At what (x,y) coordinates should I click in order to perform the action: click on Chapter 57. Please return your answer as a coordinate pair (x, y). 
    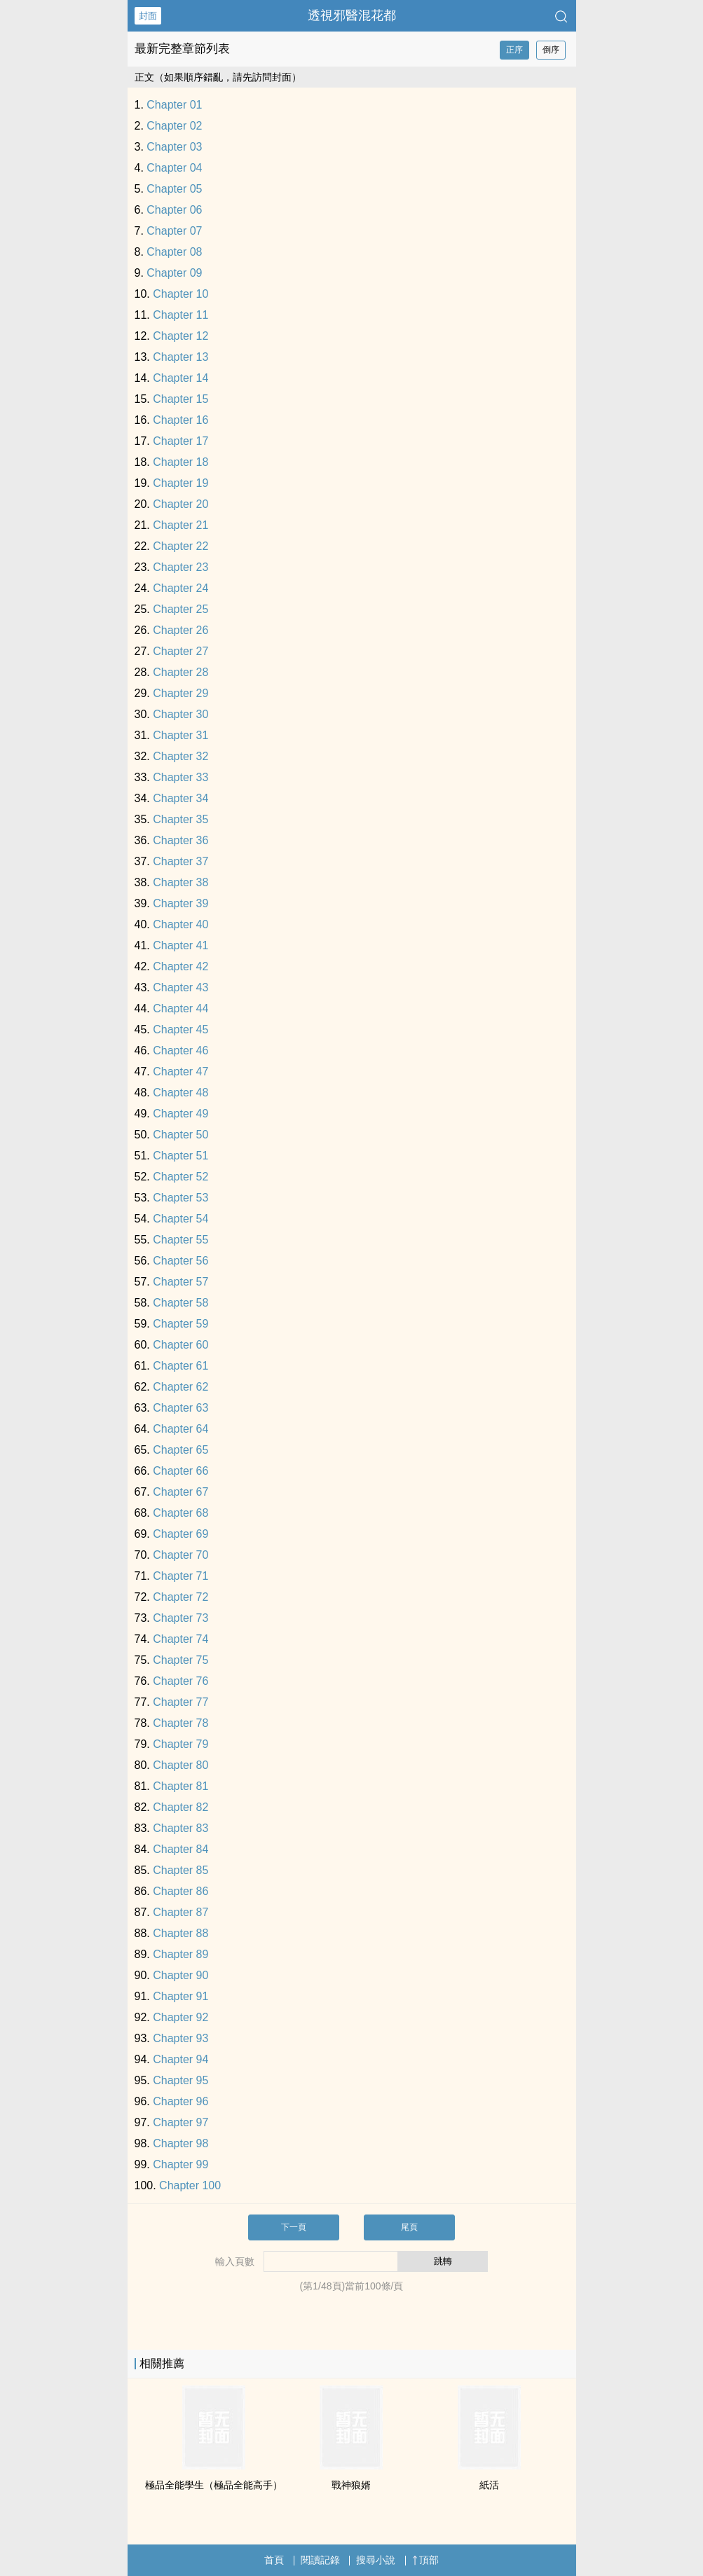
    Looking at the image, I should click on (180, 1282).